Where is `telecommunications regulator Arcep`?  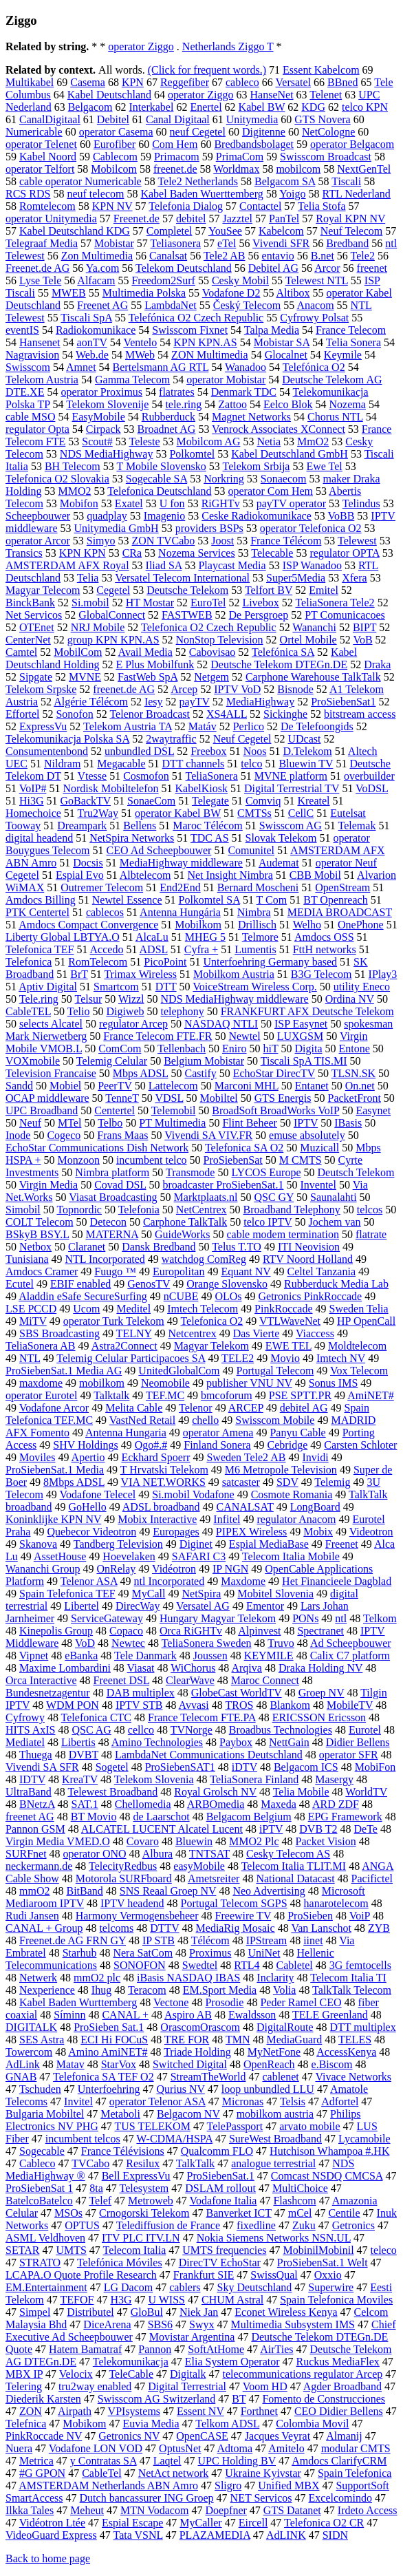
telecommunications regulator Arcep is located at coordinates (302, 2374).